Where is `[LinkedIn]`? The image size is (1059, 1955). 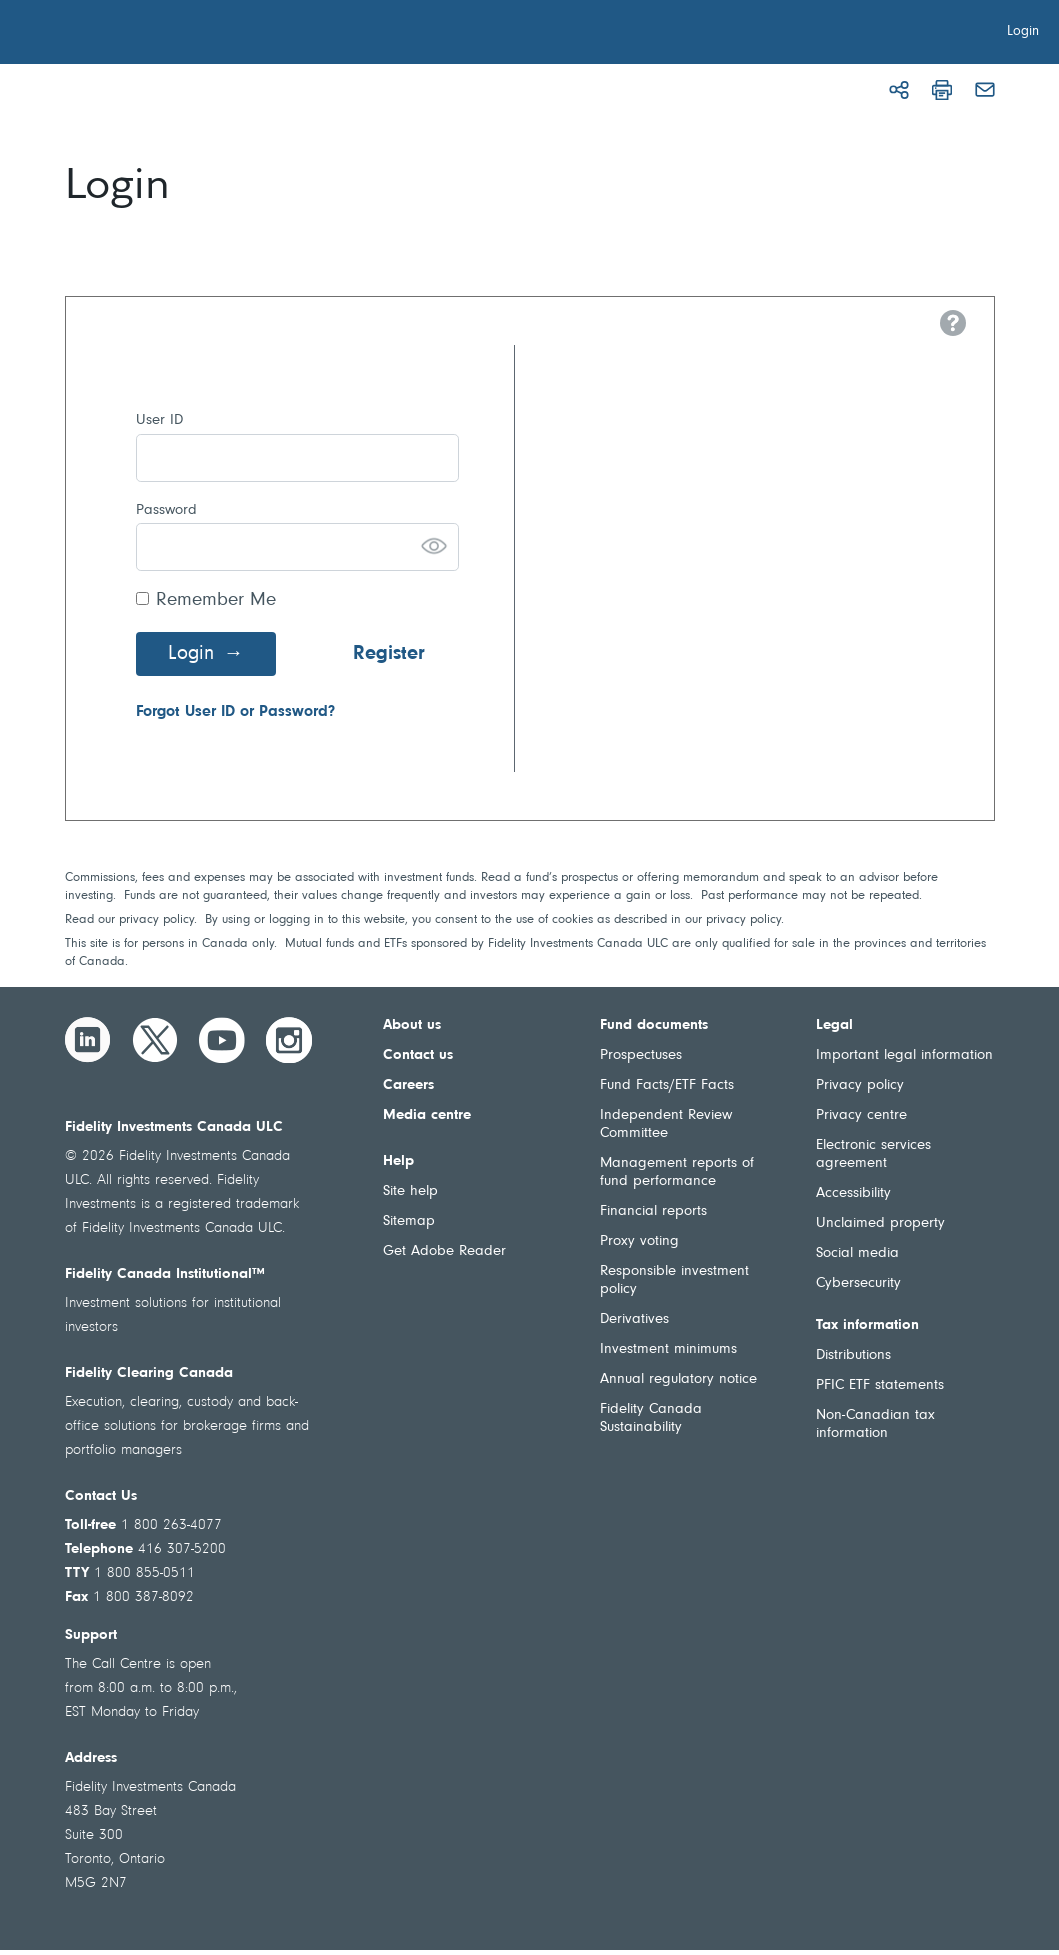
[LinkedIn] is located at coordinates (88, 1040).